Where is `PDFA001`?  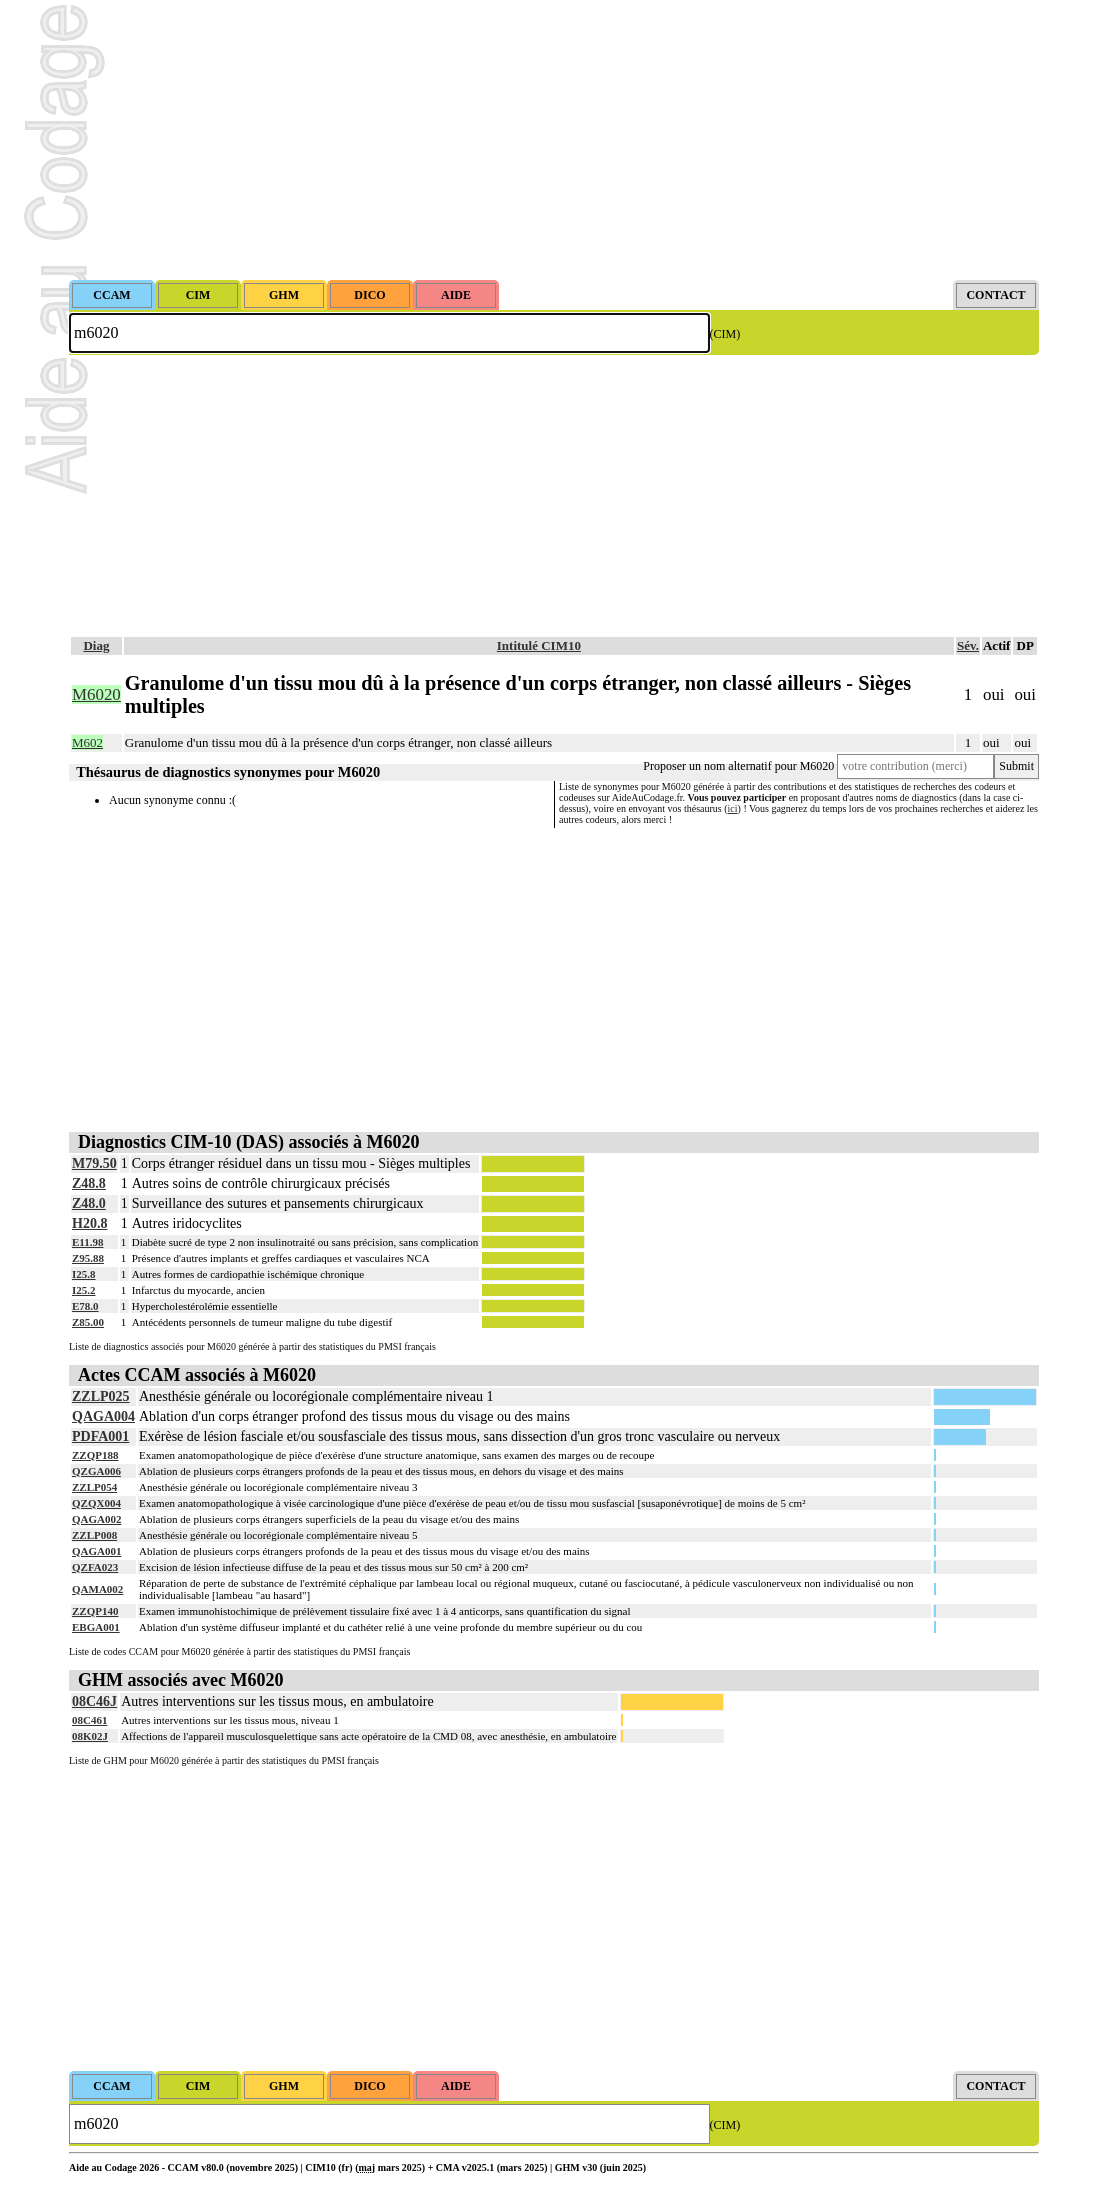 PDFA001 is located at coordinates (100, 1436).